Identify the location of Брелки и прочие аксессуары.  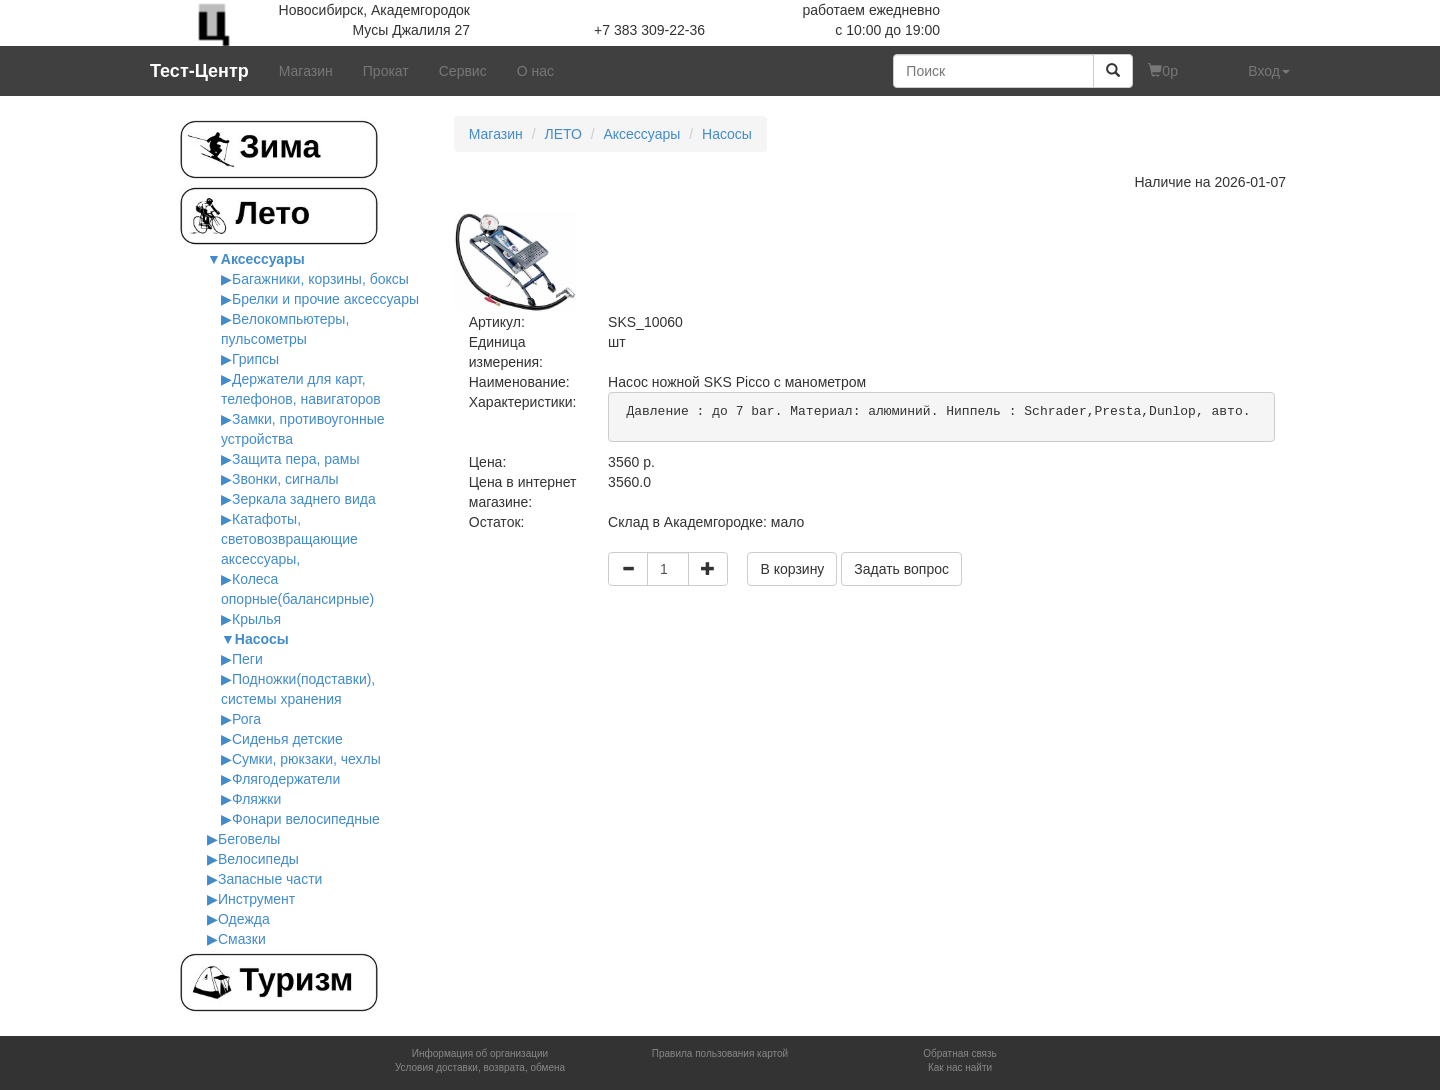
(325, 299).